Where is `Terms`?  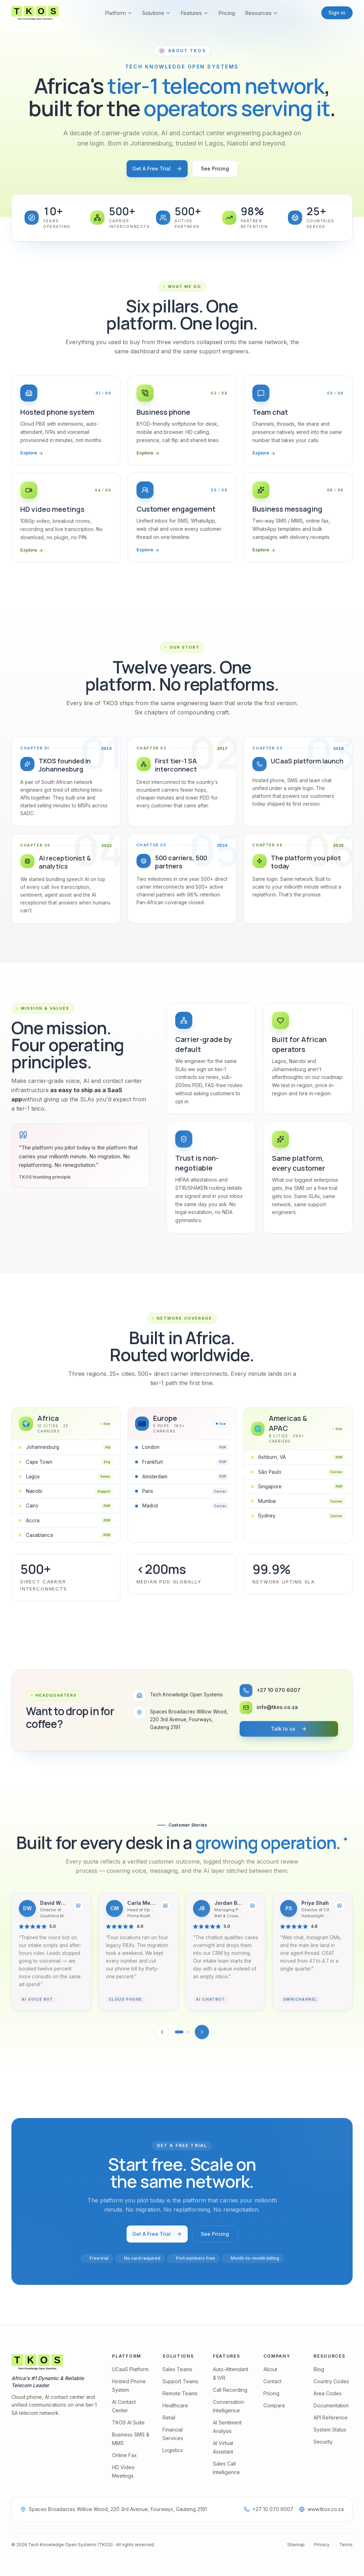
Terms is located at coordinates (346, 2544).